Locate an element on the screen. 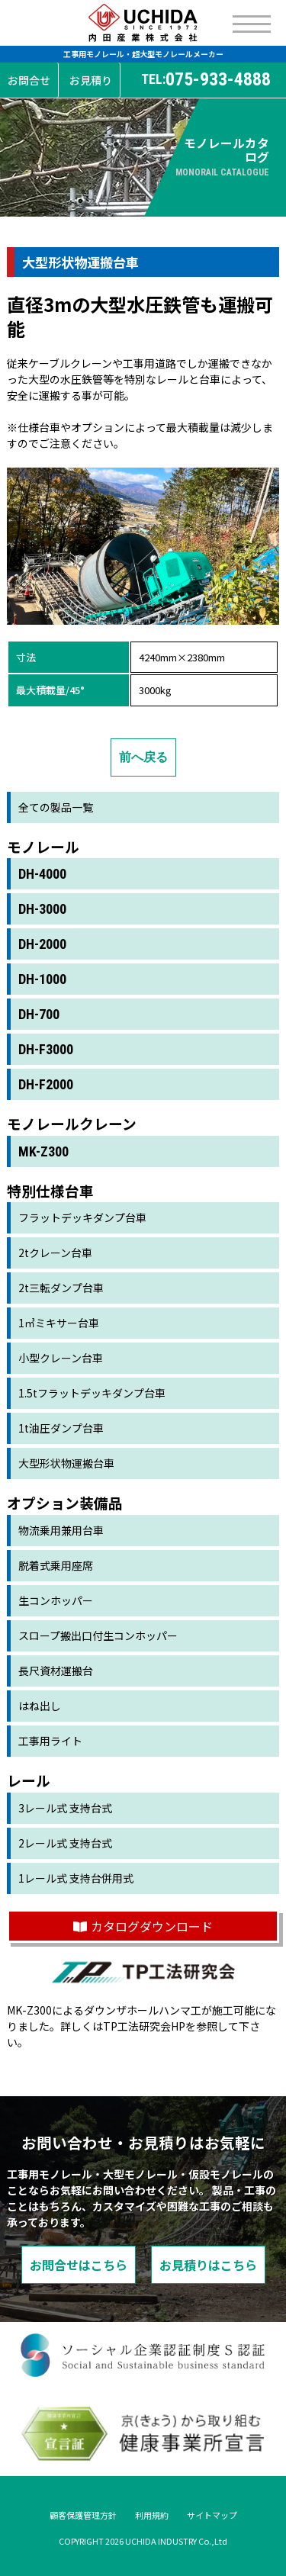 Image resolution: width=286 pixels, height=2576 pixels. 1㎥ミキサー台車 is located at coordinates (58, 1322).